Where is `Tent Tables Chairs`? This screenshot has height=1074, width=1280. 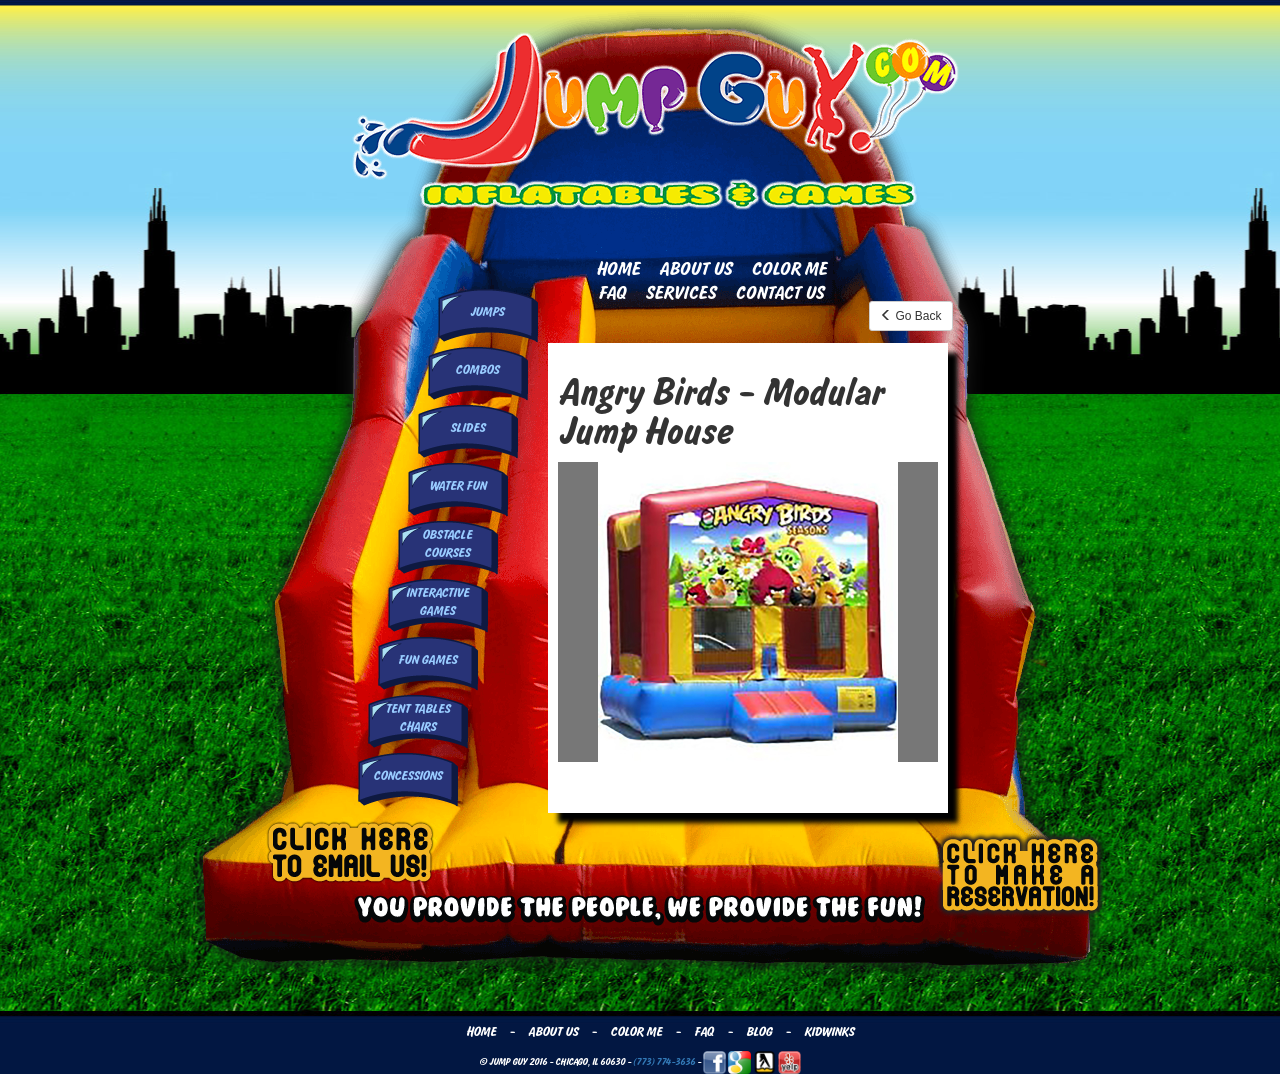
Tent Tables Chairs is located at coordinates (417, 717).